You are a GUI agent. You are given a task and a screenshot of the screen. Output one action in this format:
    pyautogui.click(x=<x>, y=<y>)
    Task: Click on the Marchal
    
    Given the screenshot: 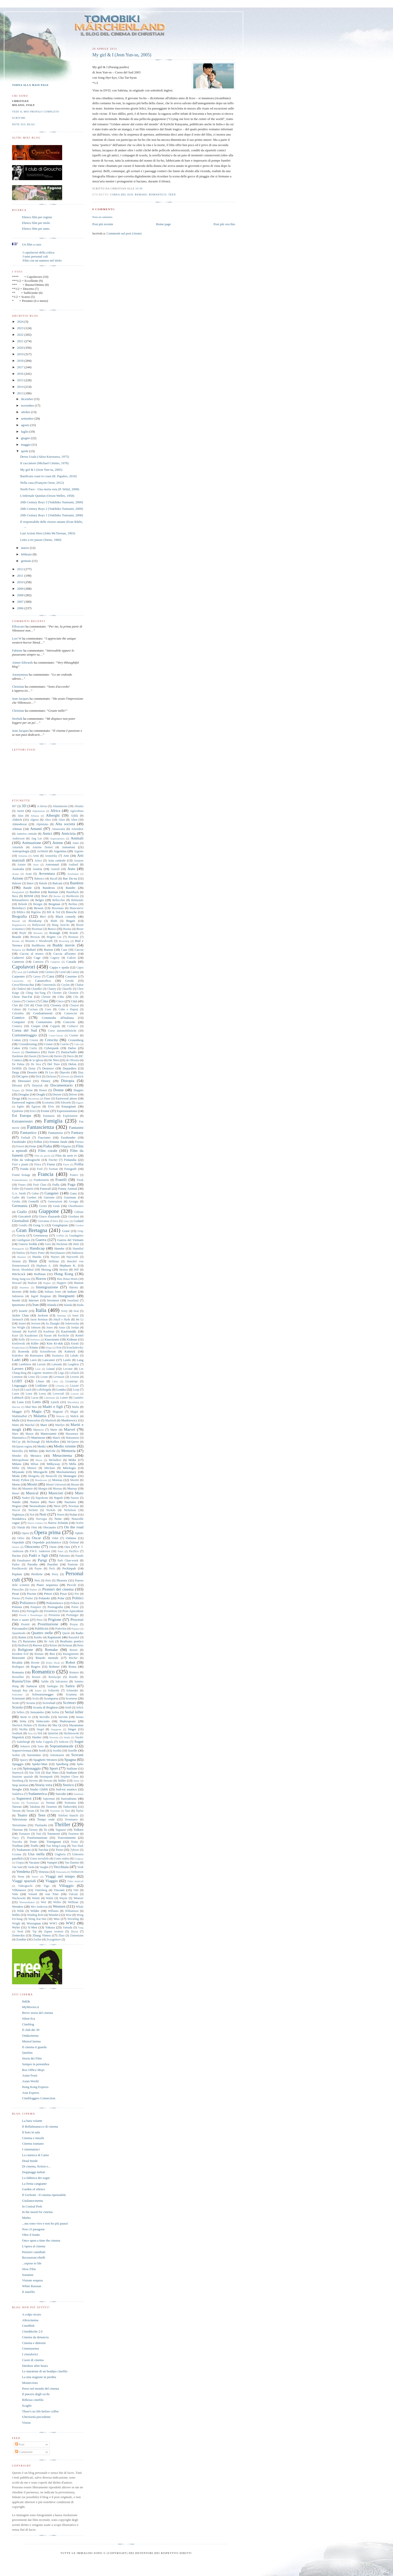 What is the action you would take?
    pyautogui.click(x=30, y=1425)
    